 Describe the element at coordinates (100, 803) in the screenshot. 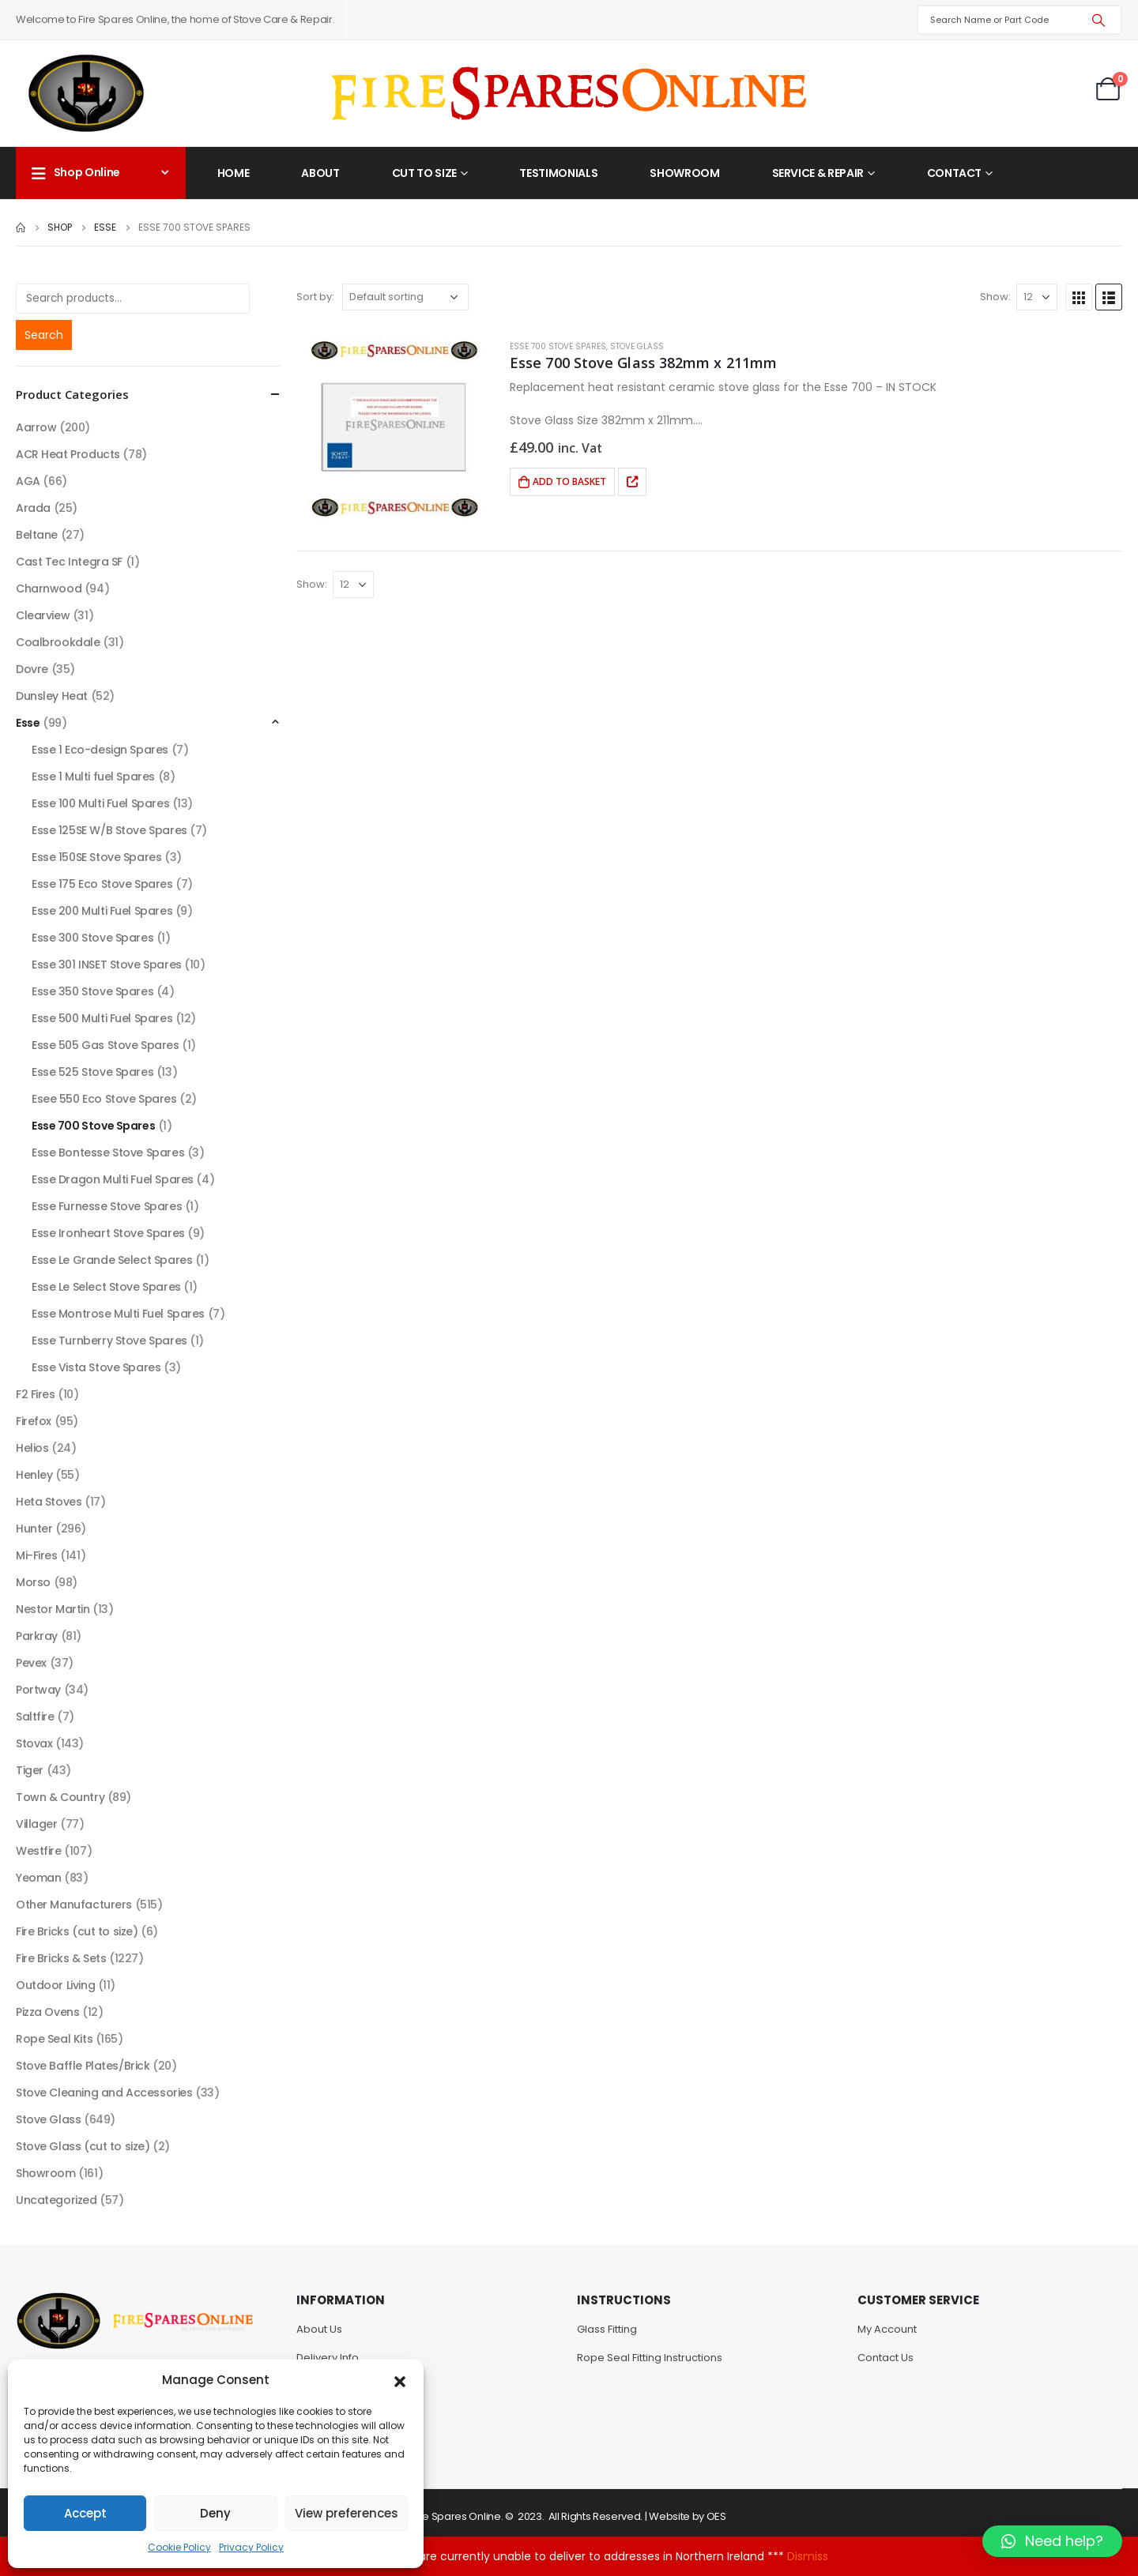

I see `Esse 100 Multi Fuel Spares` at that location.